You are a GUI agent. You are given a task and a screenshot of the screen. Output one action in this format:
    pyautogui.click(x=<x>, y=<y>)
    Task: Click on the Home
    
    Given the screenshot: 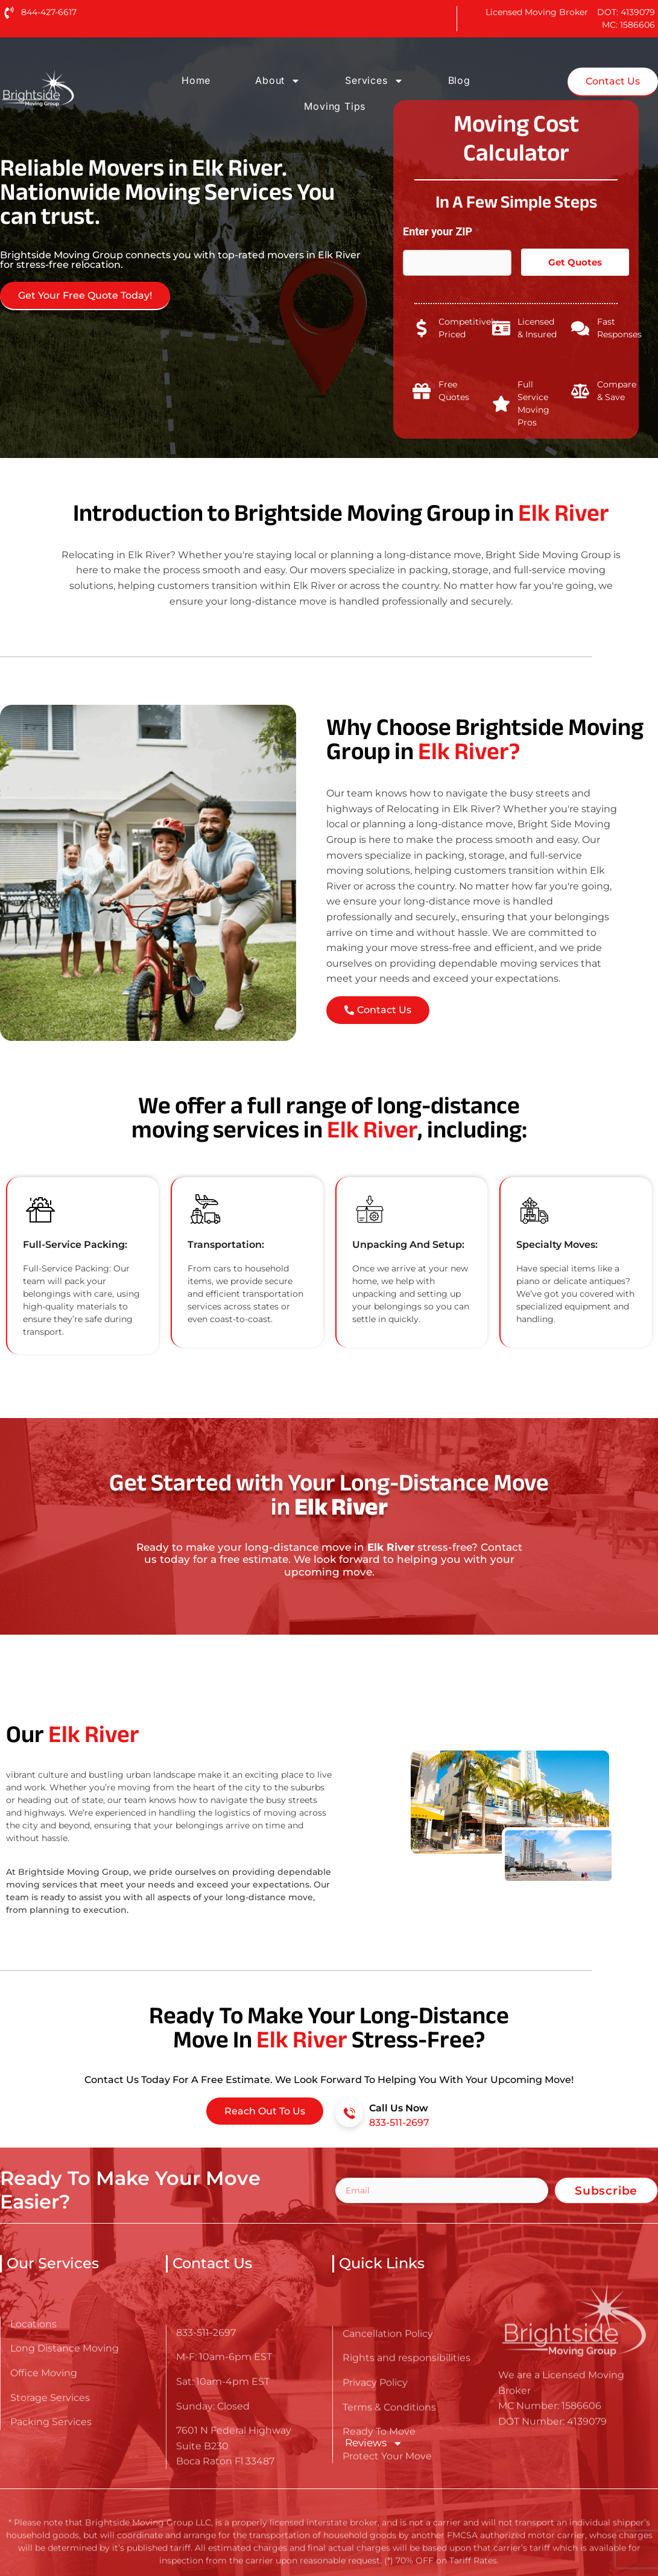 What is the action you would take?
    pyautogui.click(x=196, y=80)
    